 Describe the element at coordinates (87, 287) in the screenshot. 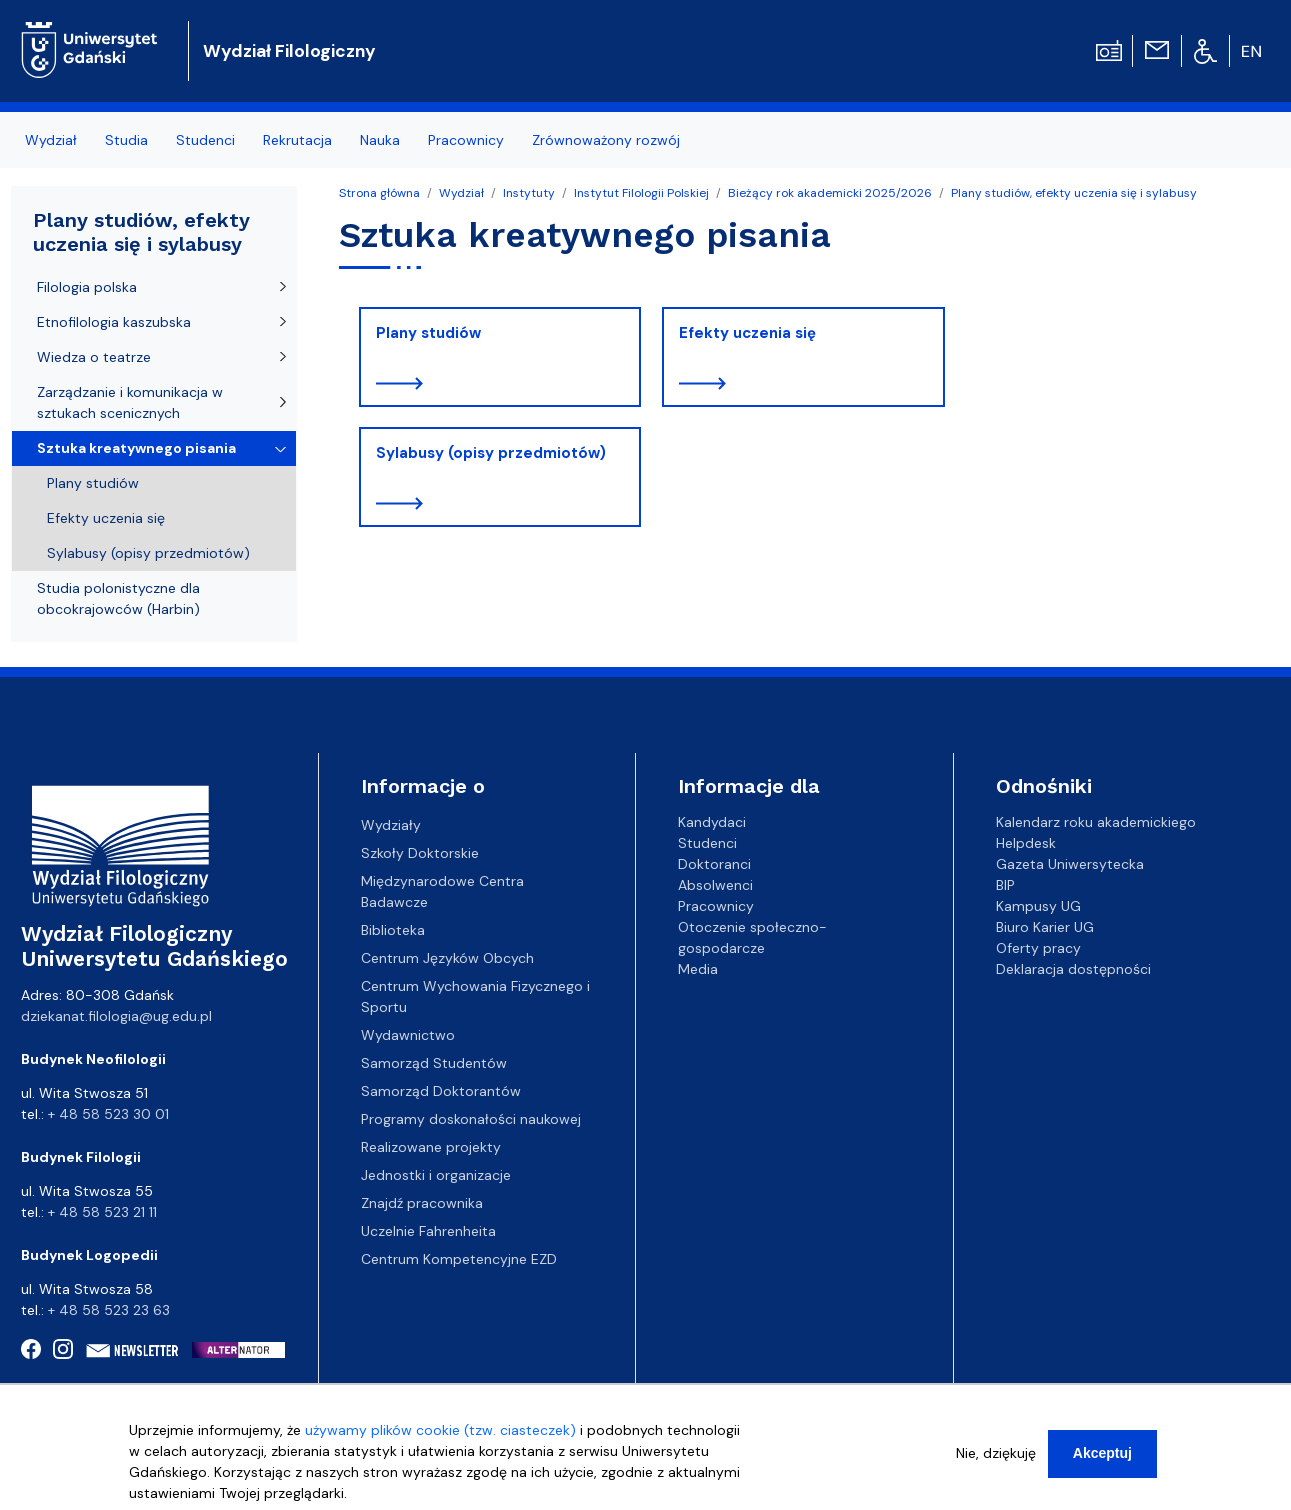

I see `Filologia polska` at that location.